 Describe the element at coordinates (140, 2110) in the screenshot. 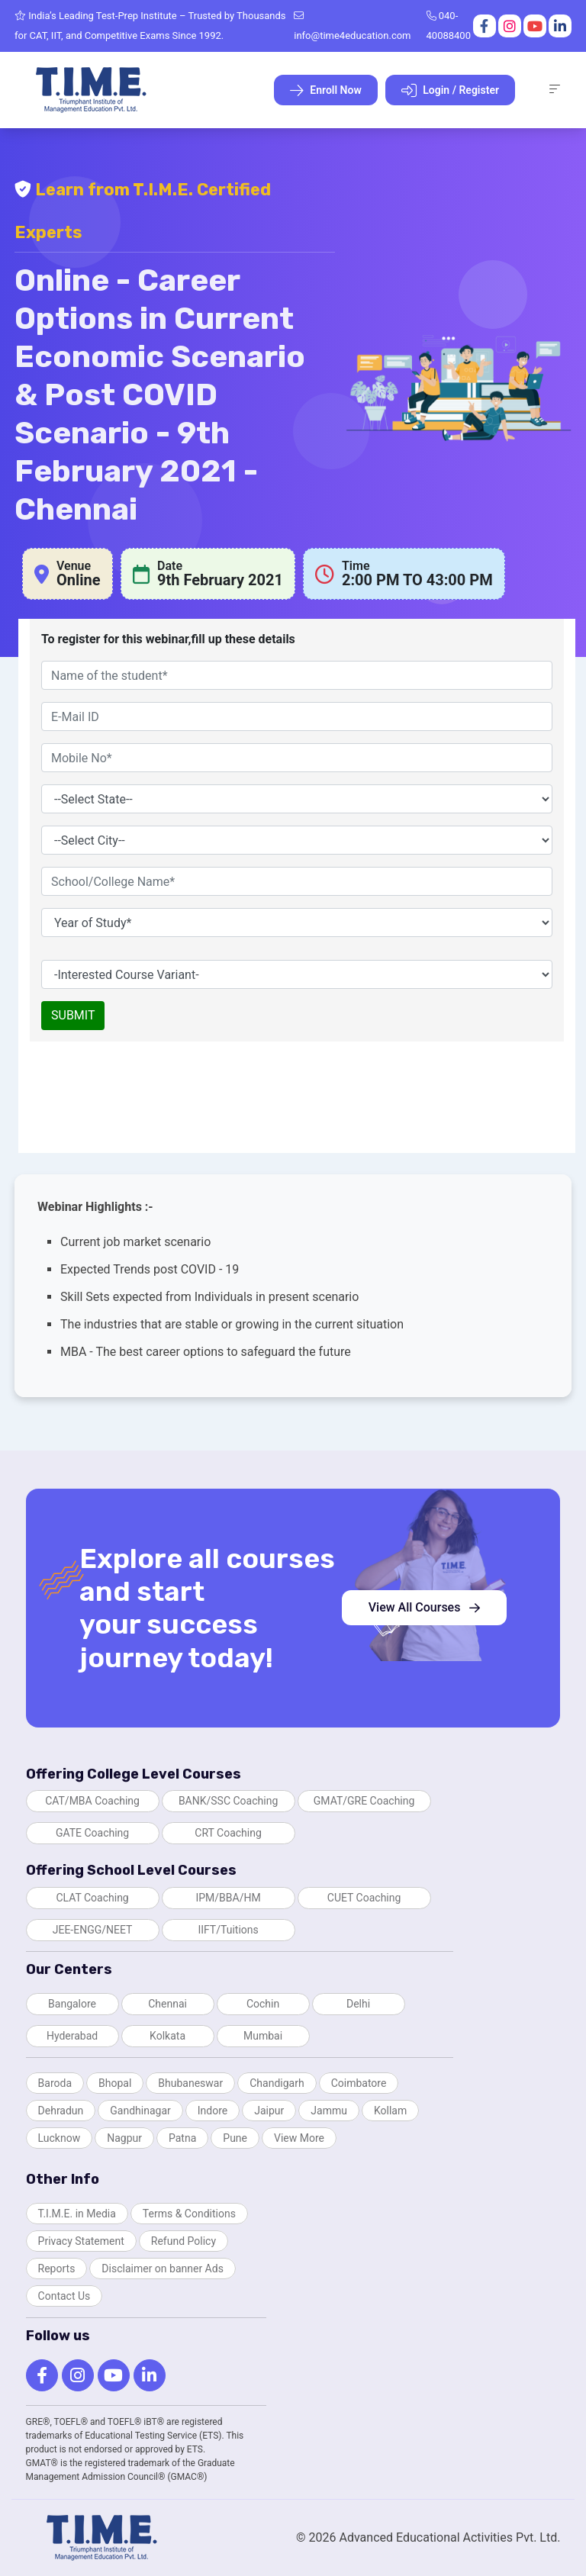

I see `Gandhinagar` at that location.